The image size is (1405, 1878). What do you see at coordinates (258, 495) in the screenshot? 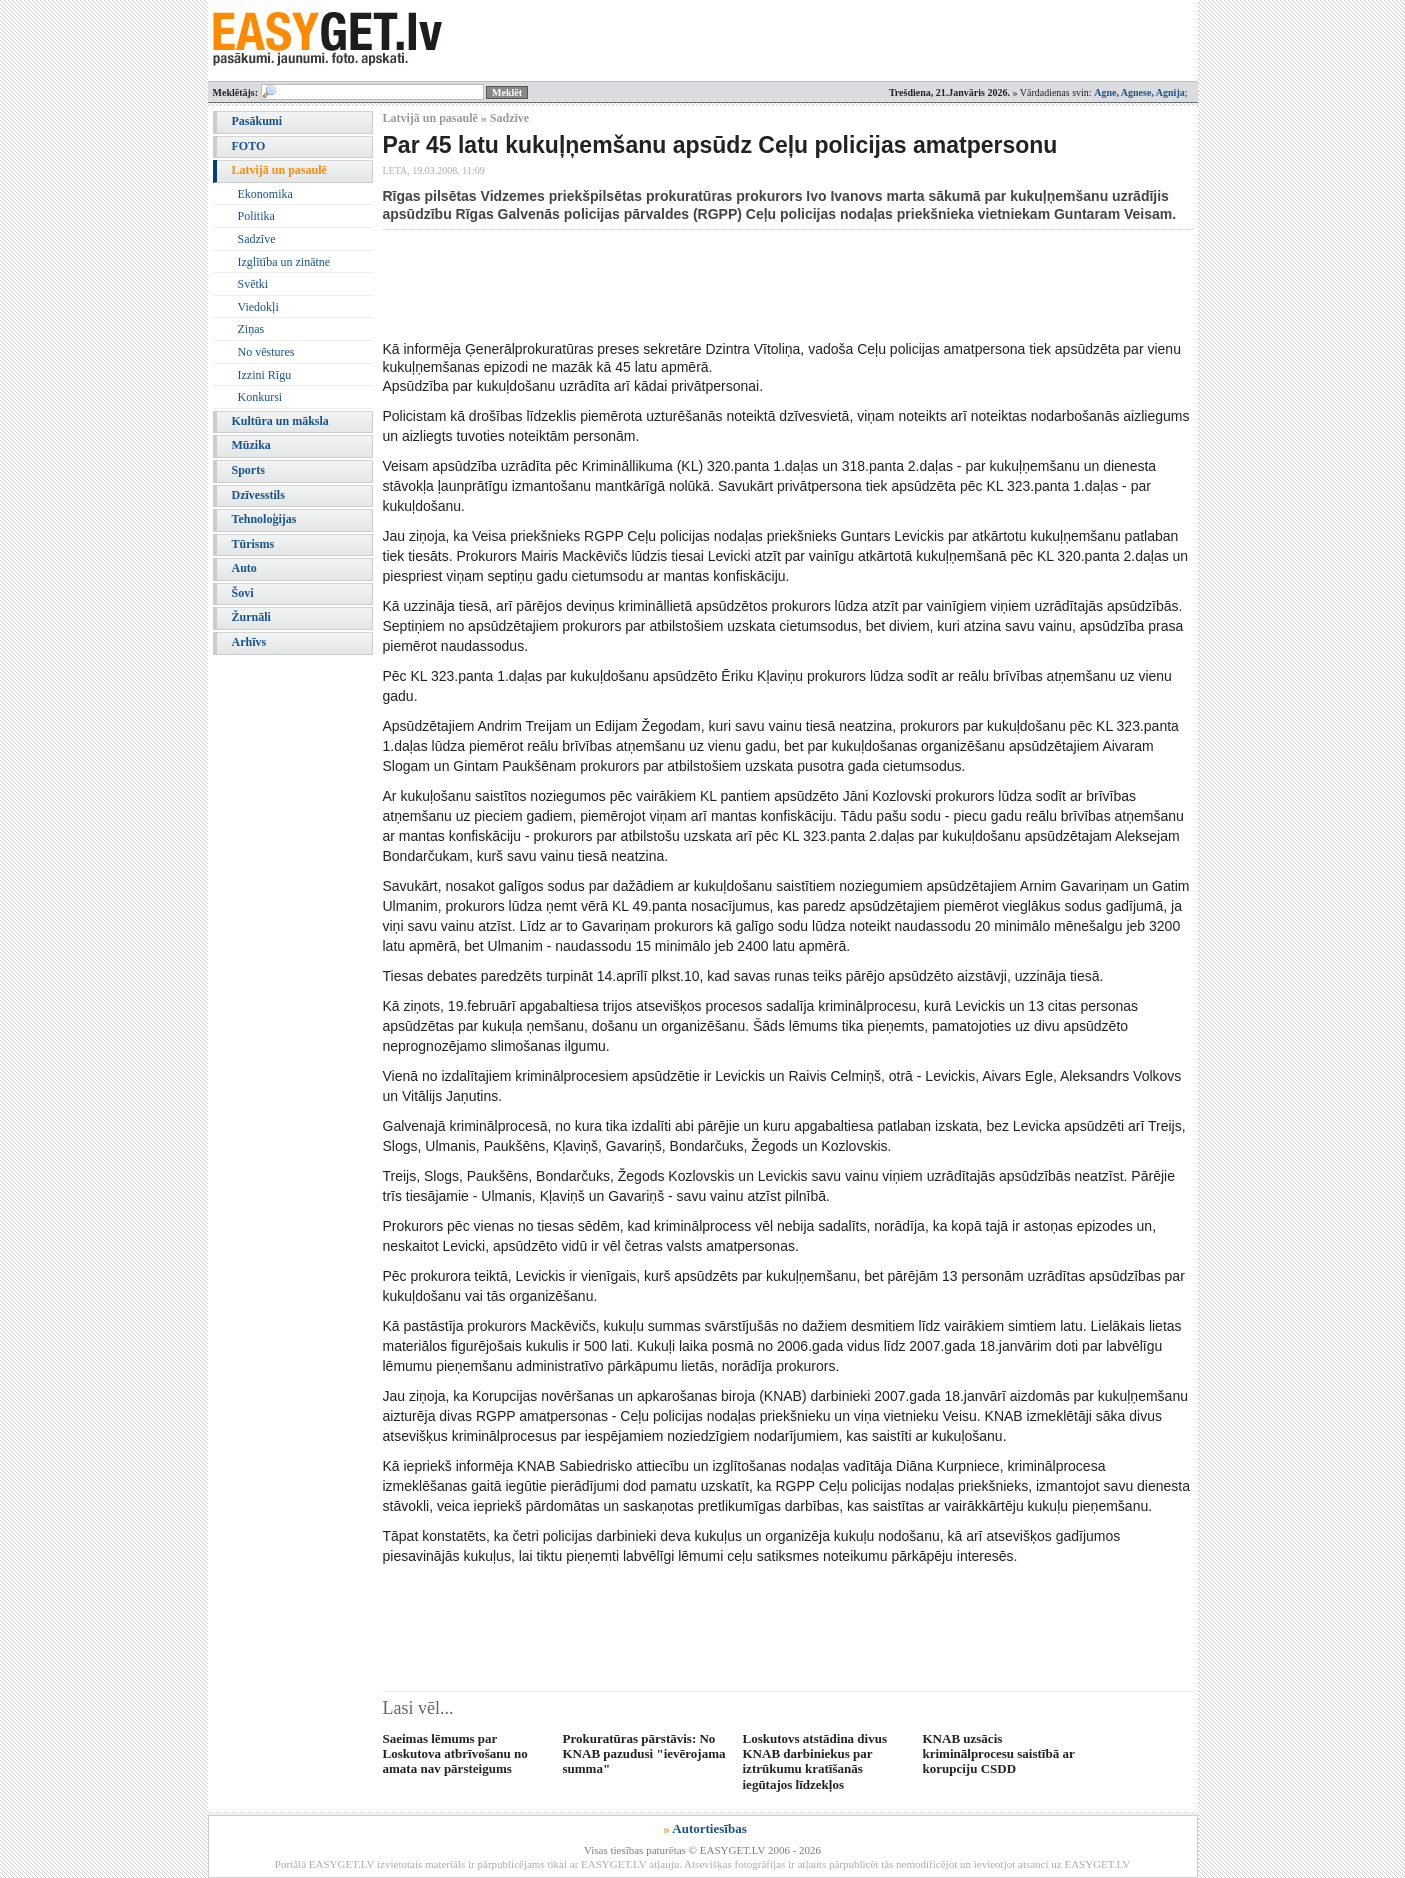
I see `Dzīvesstils` at bounding box center [258, 495].